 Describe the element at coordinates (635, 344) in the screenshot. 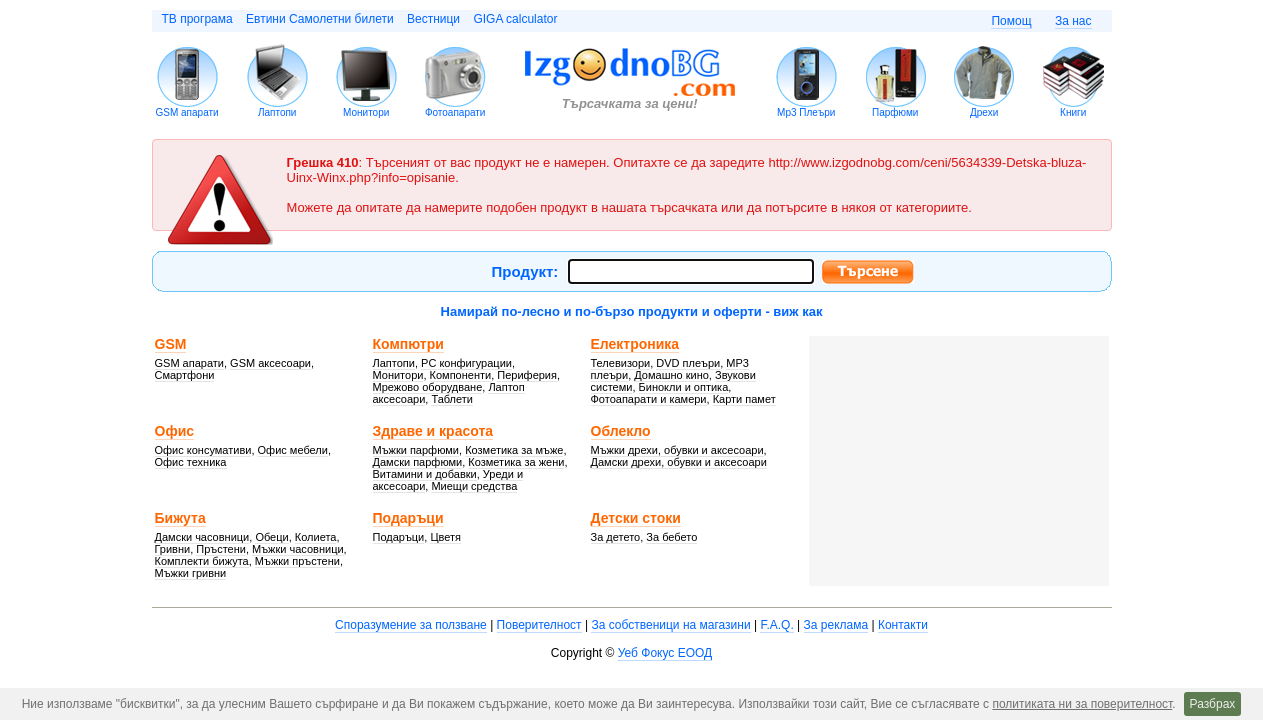

I see `Електроника` at that location.